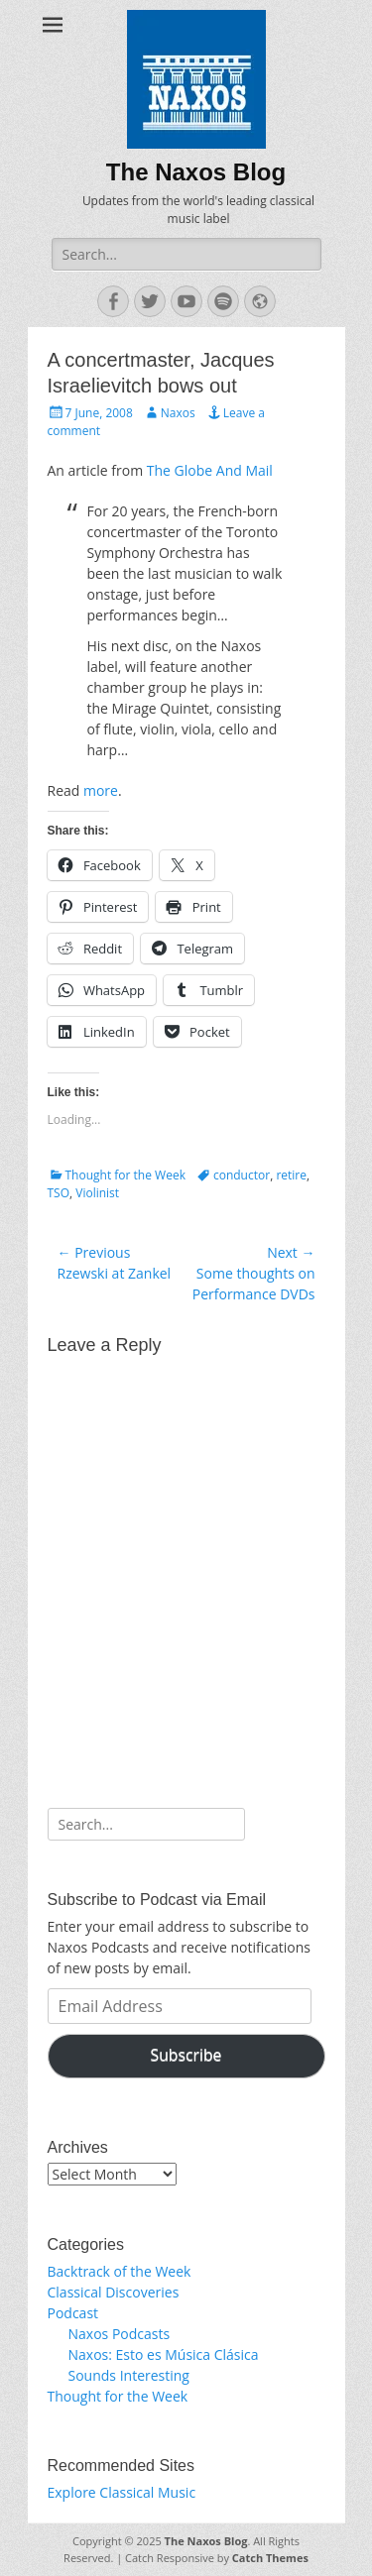 This screenshot has width=372, height=2576. I want to click on Naxos Podcasts, so click(119, 2333).